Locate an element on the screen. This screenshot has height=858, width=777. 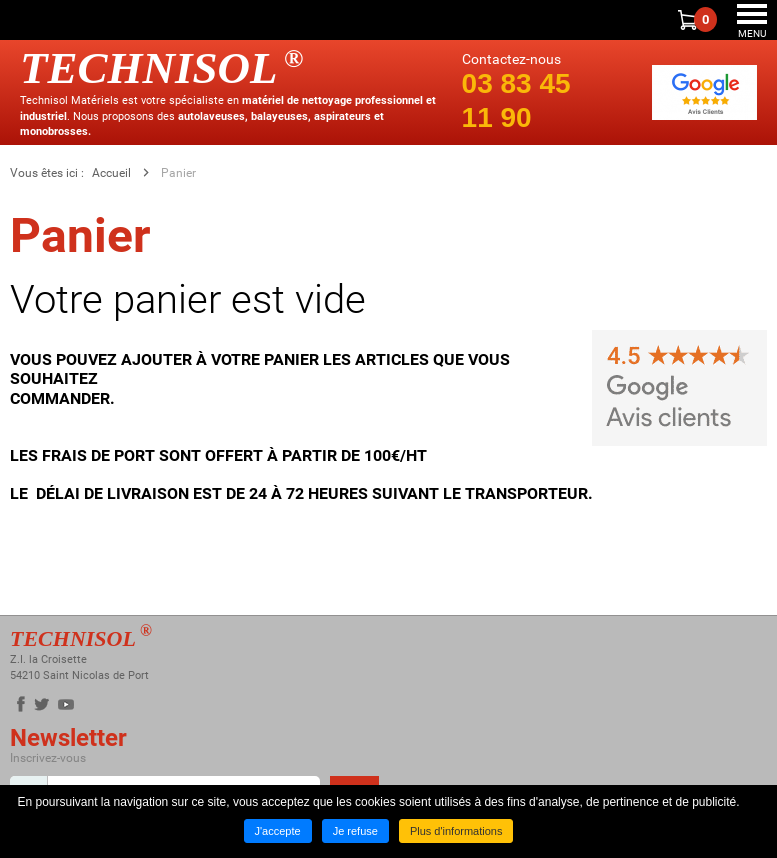
Panier is located at coordinates (178, 173).